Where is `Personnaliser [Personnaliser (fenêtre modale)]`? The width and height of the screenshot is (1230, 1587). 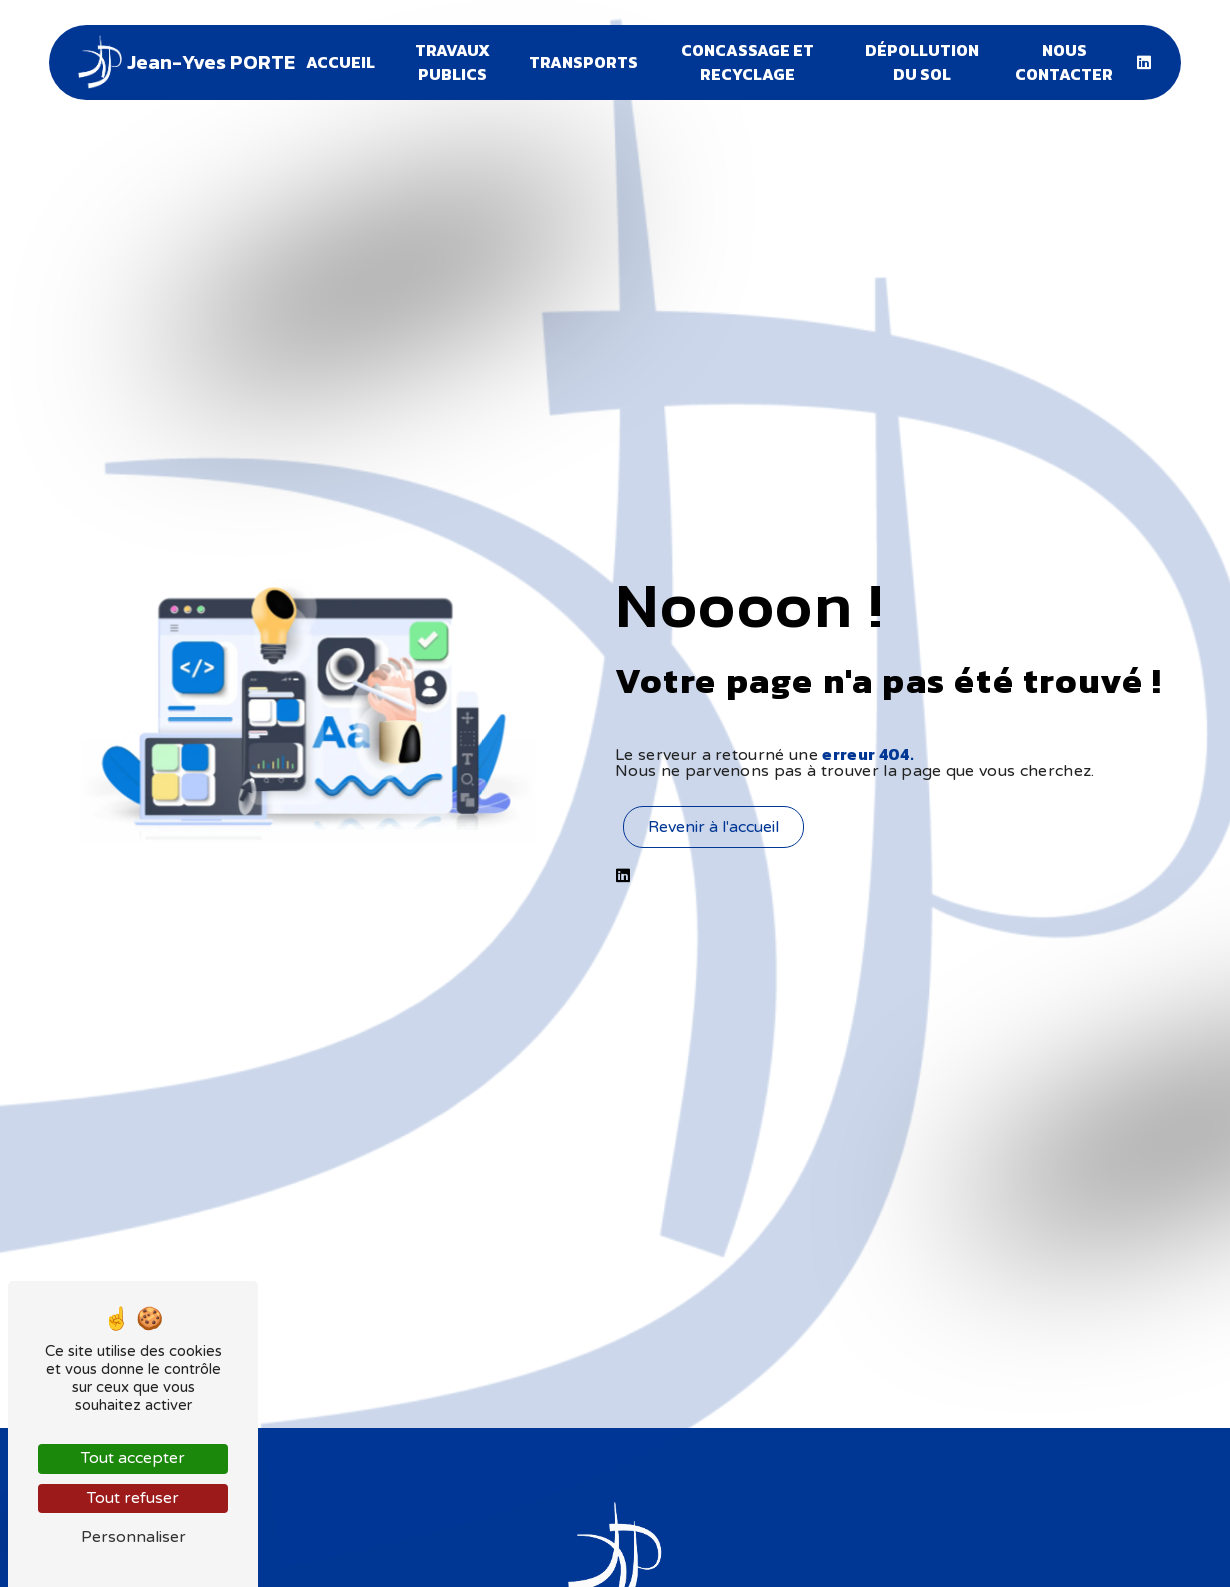
Personnaliser [Personnaliser (fenêtre modale)] is located at coordinates (133, 1537).